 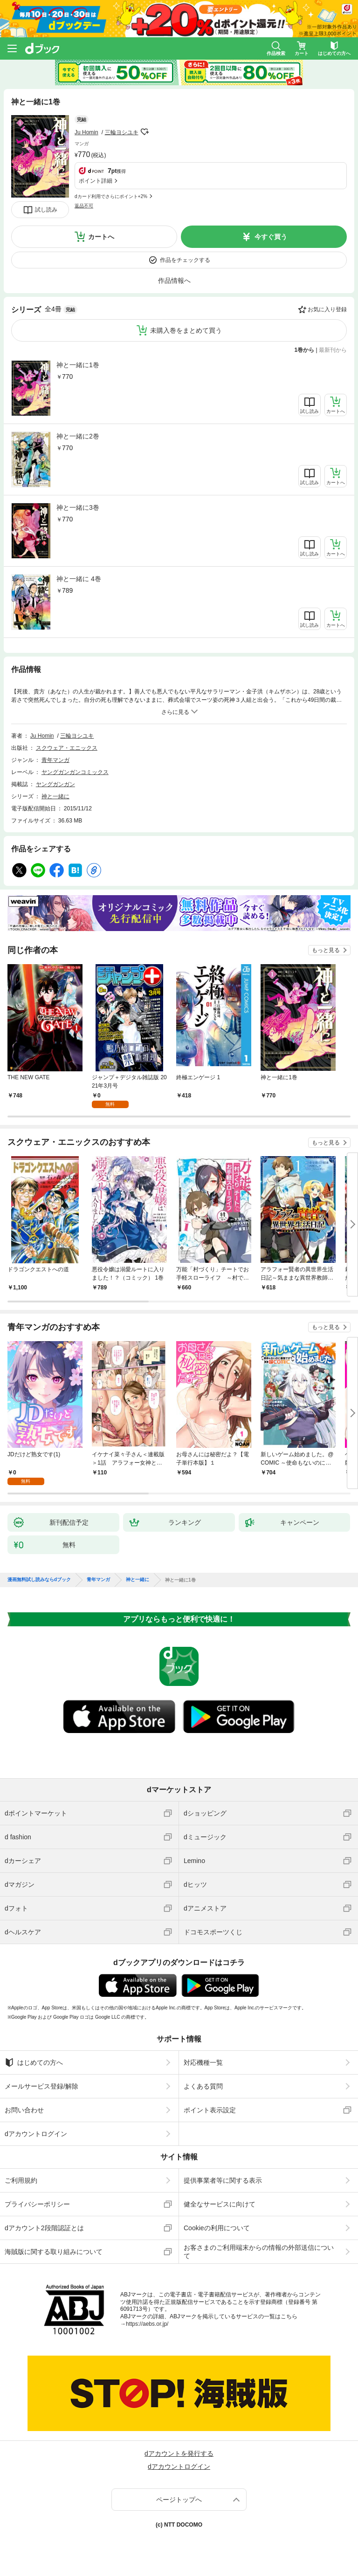 I want to click on dアカウントログイン, so click(x=36, y=2134).